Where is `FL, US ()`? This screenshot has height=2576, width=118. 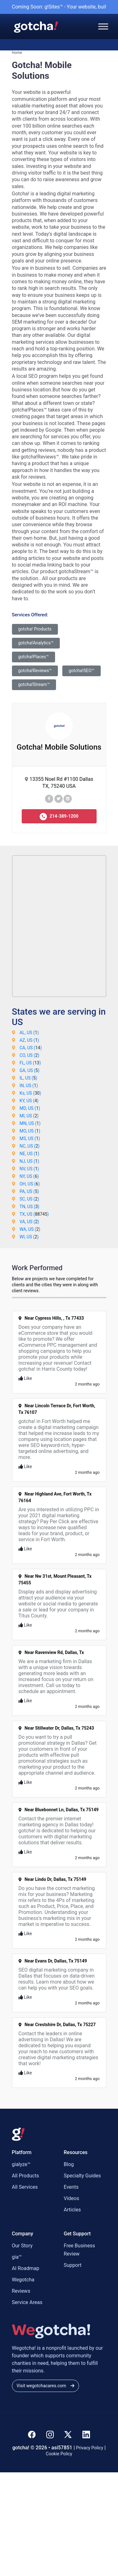 FL, US () is located at coordinates (30, 1062).